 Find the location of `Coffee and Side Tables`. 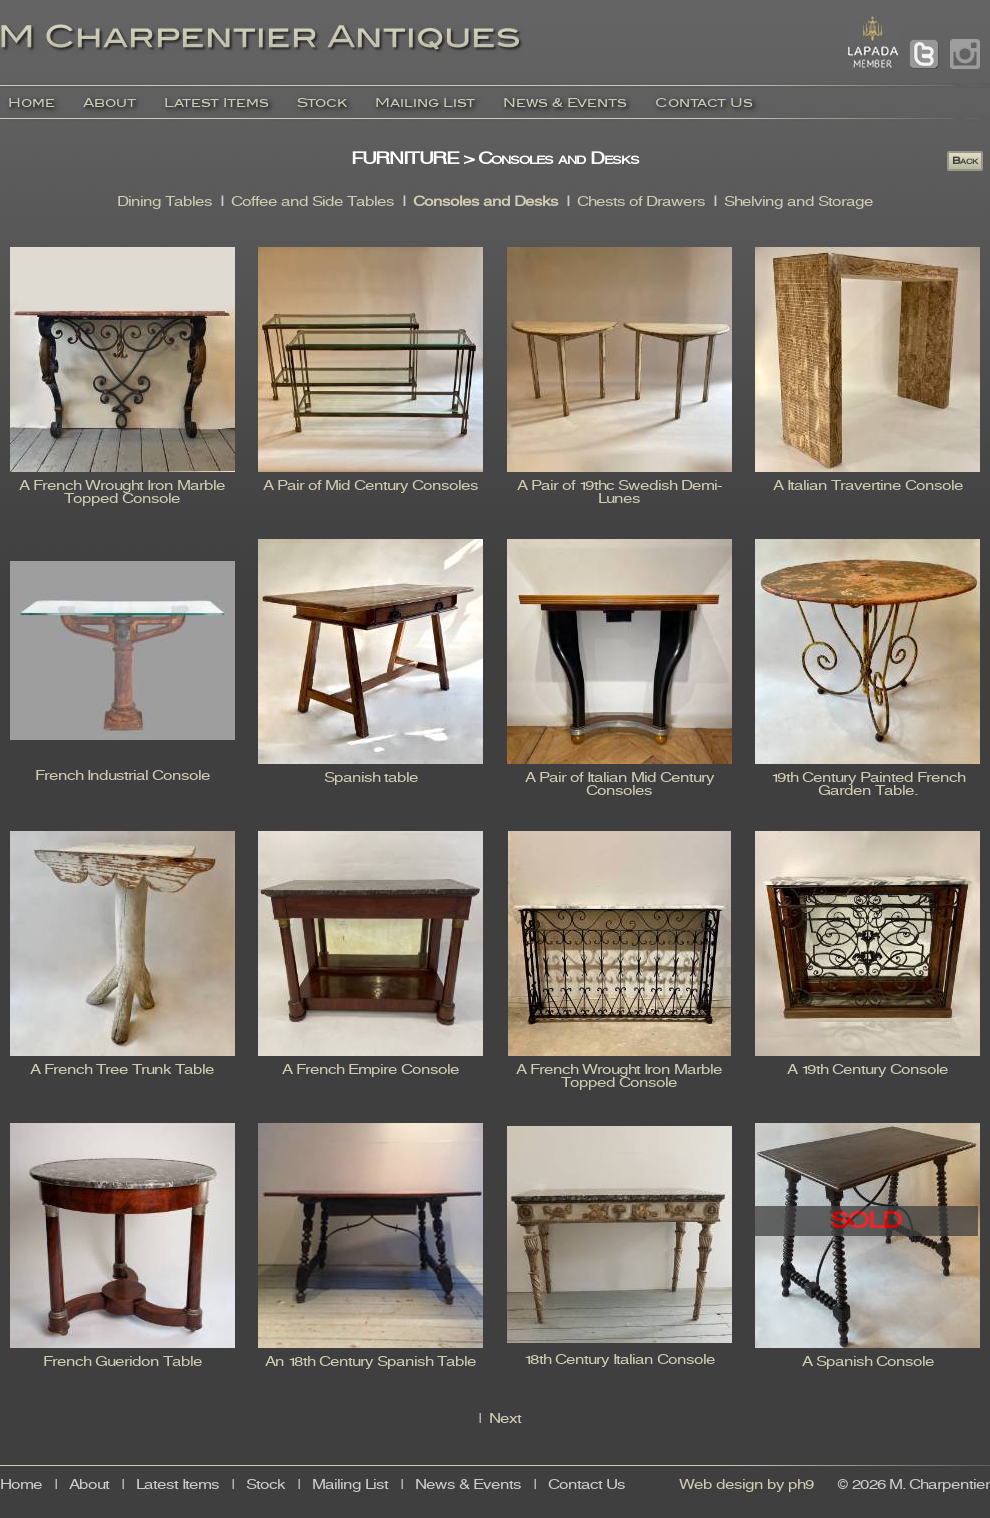

Coffee and Side Tables is located at coordinates (312, 202).